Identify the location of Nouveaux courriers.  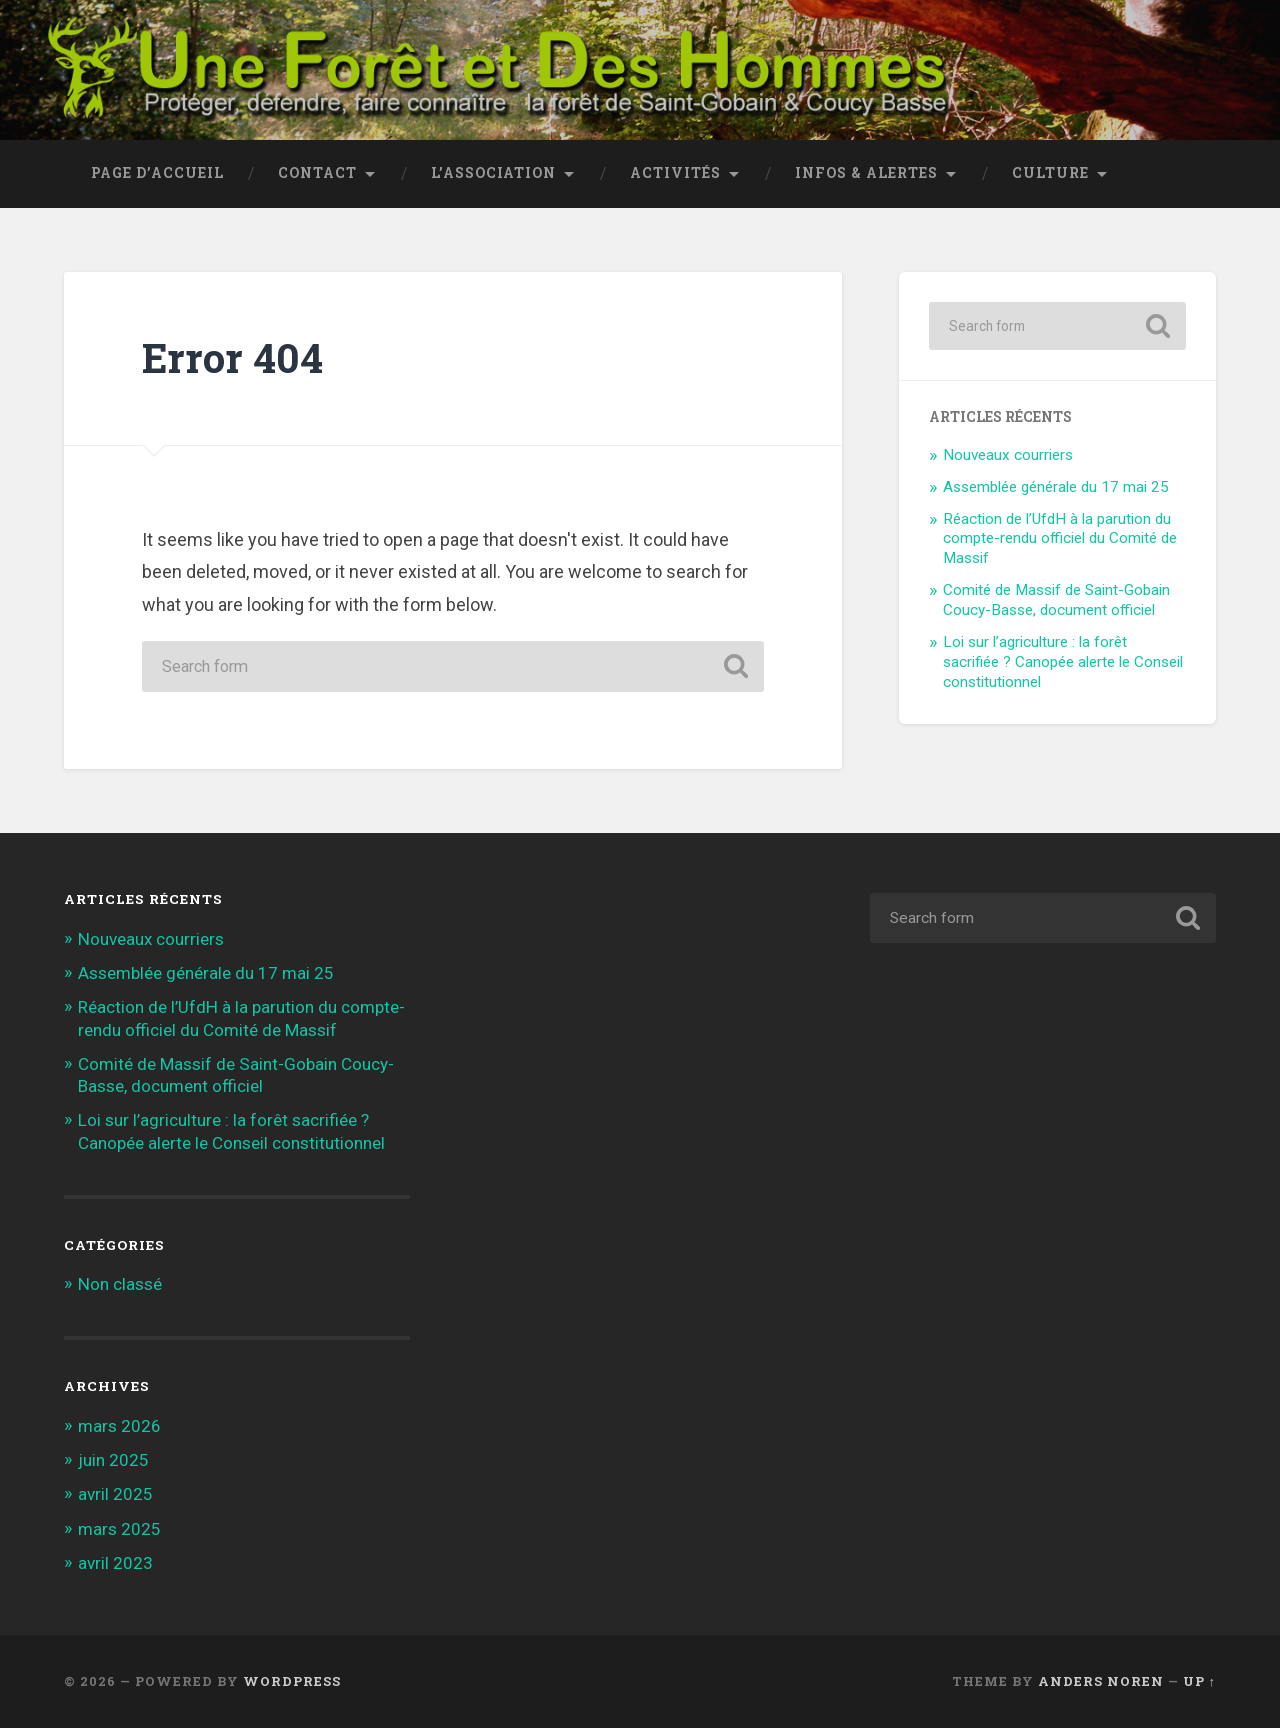
(1008, 455).